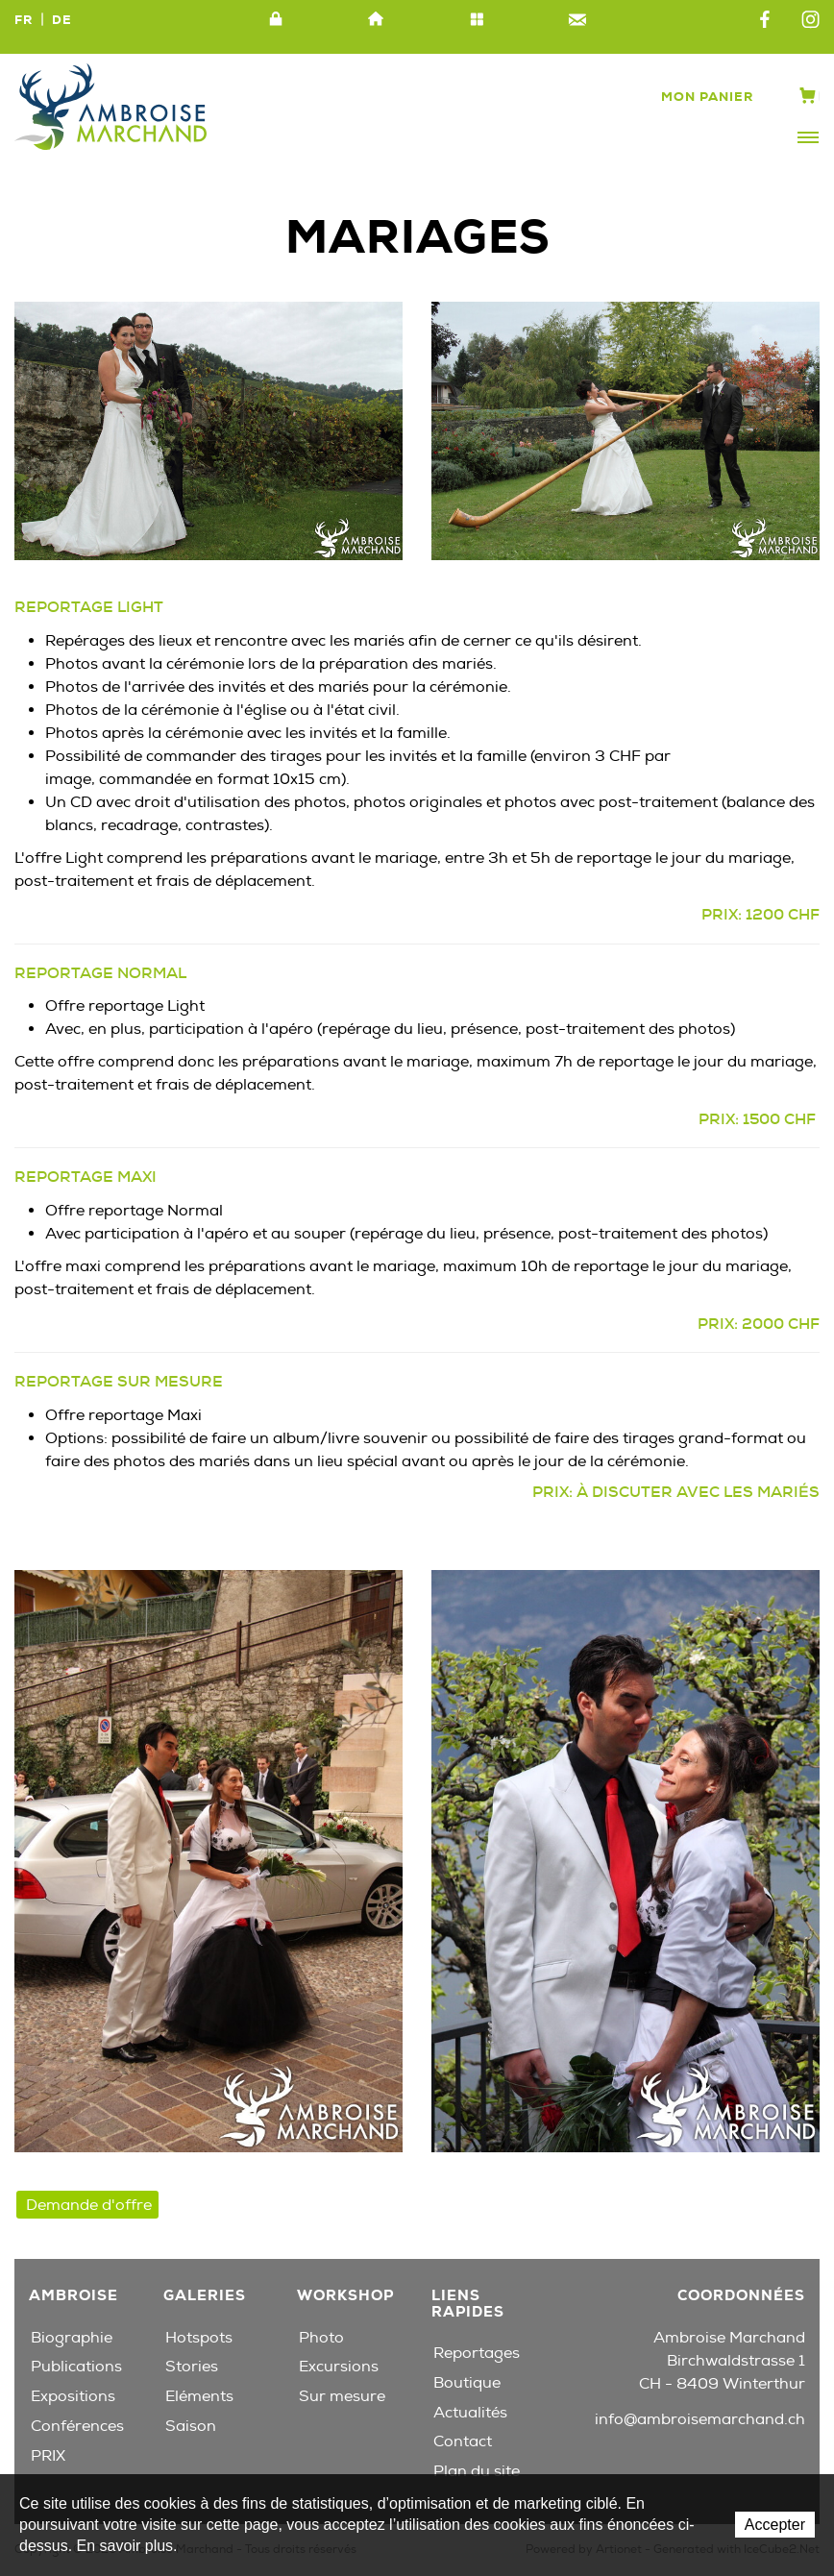 The height and width of the screenshot is (2576, 834). I want to click on Contact, so click(577, 20).